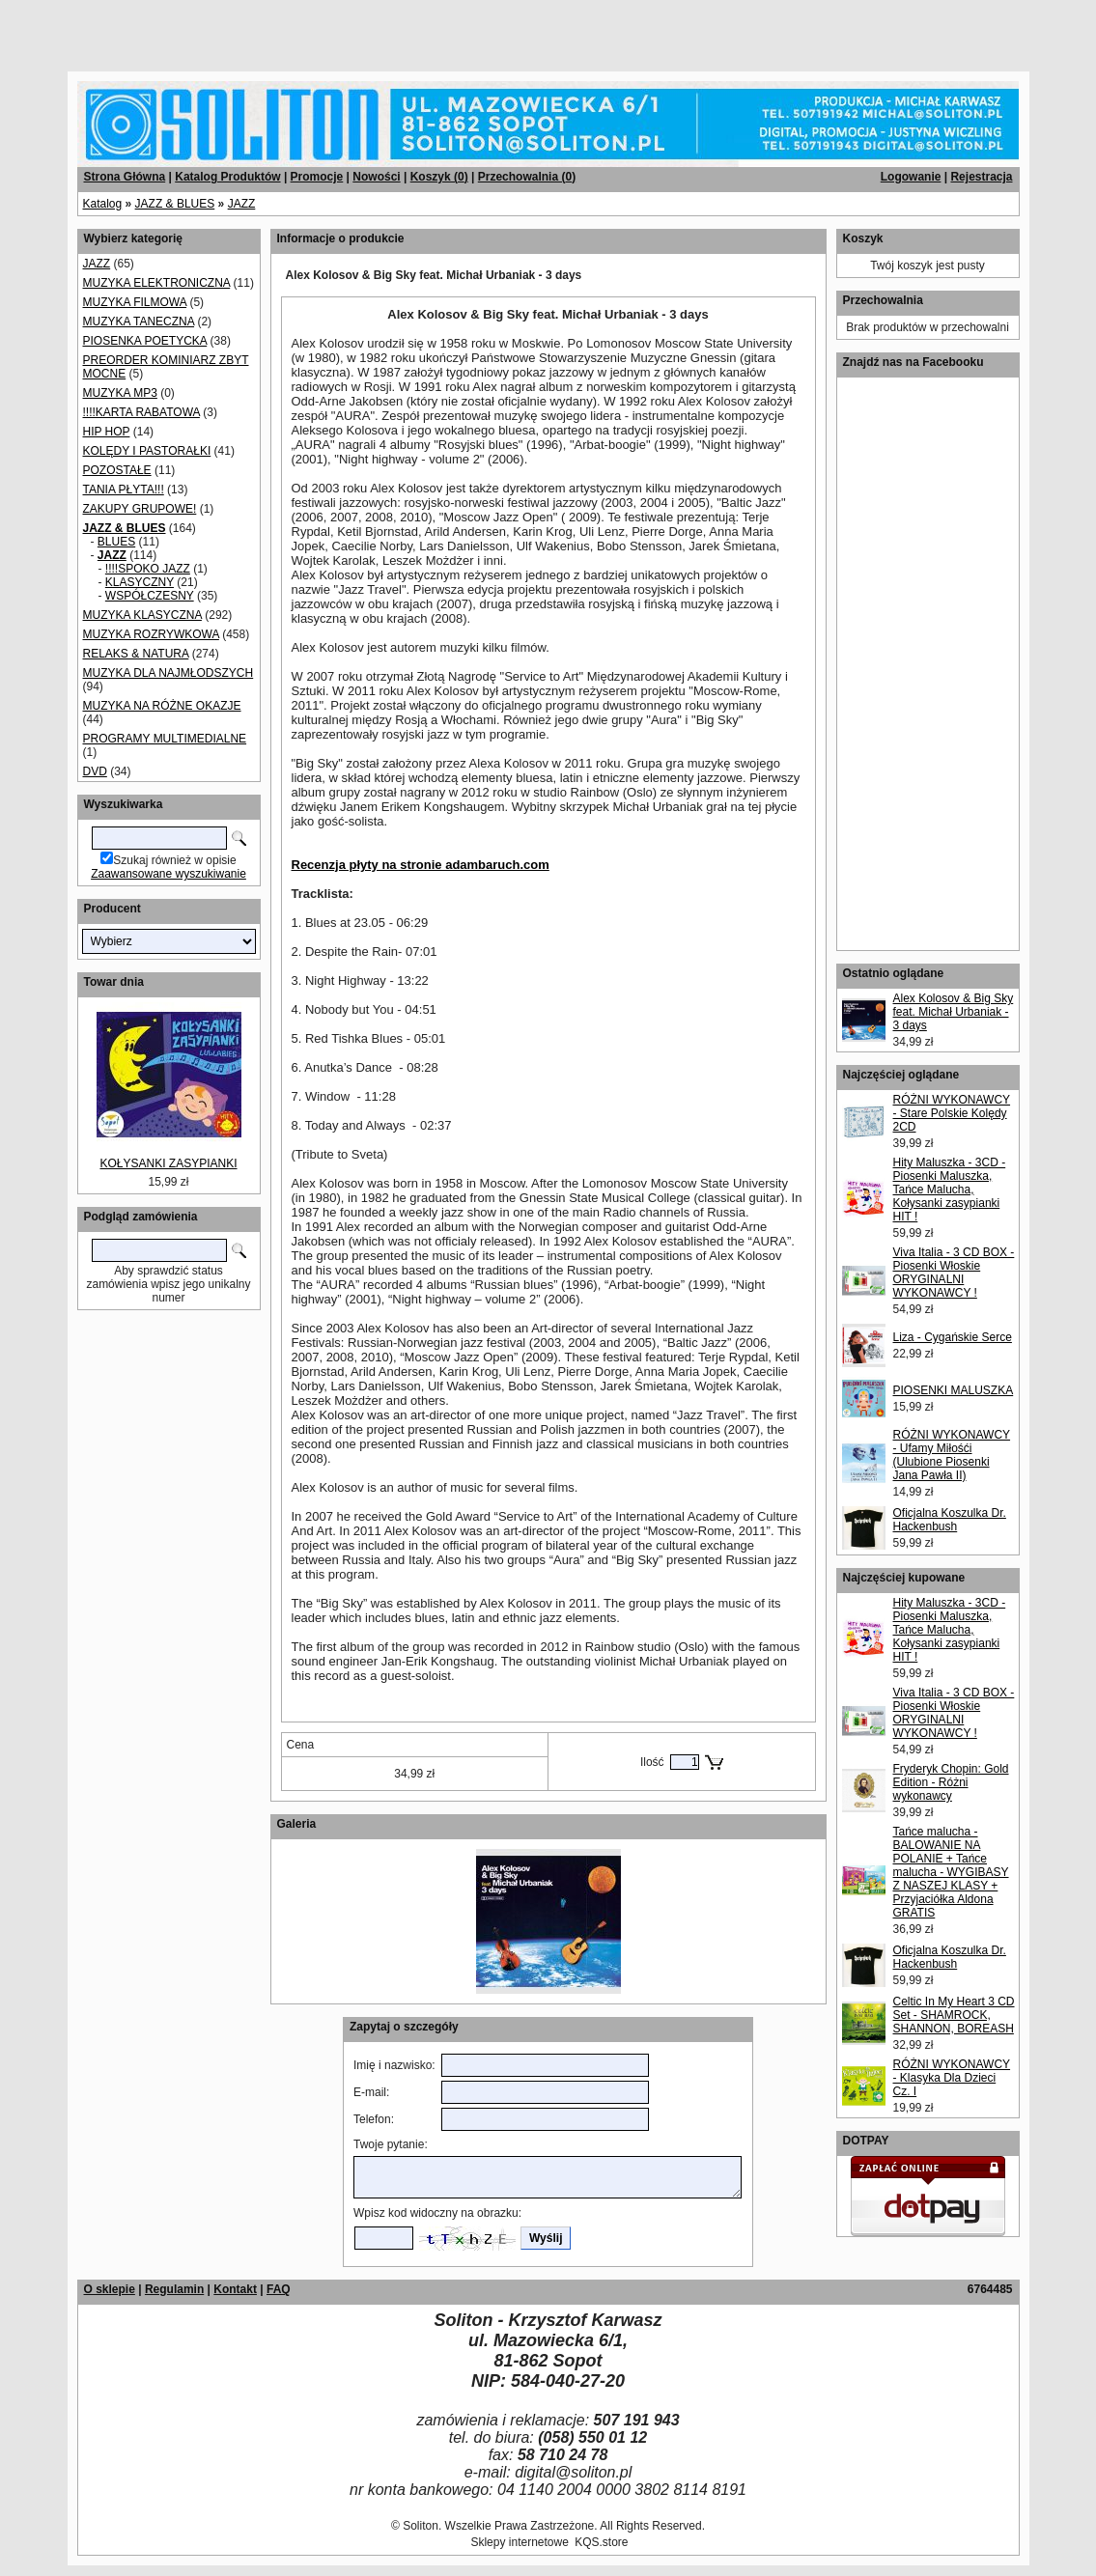  Describe the element at coordinates (125, 176) in the screenshot. I see `Strona Główna` at that location.